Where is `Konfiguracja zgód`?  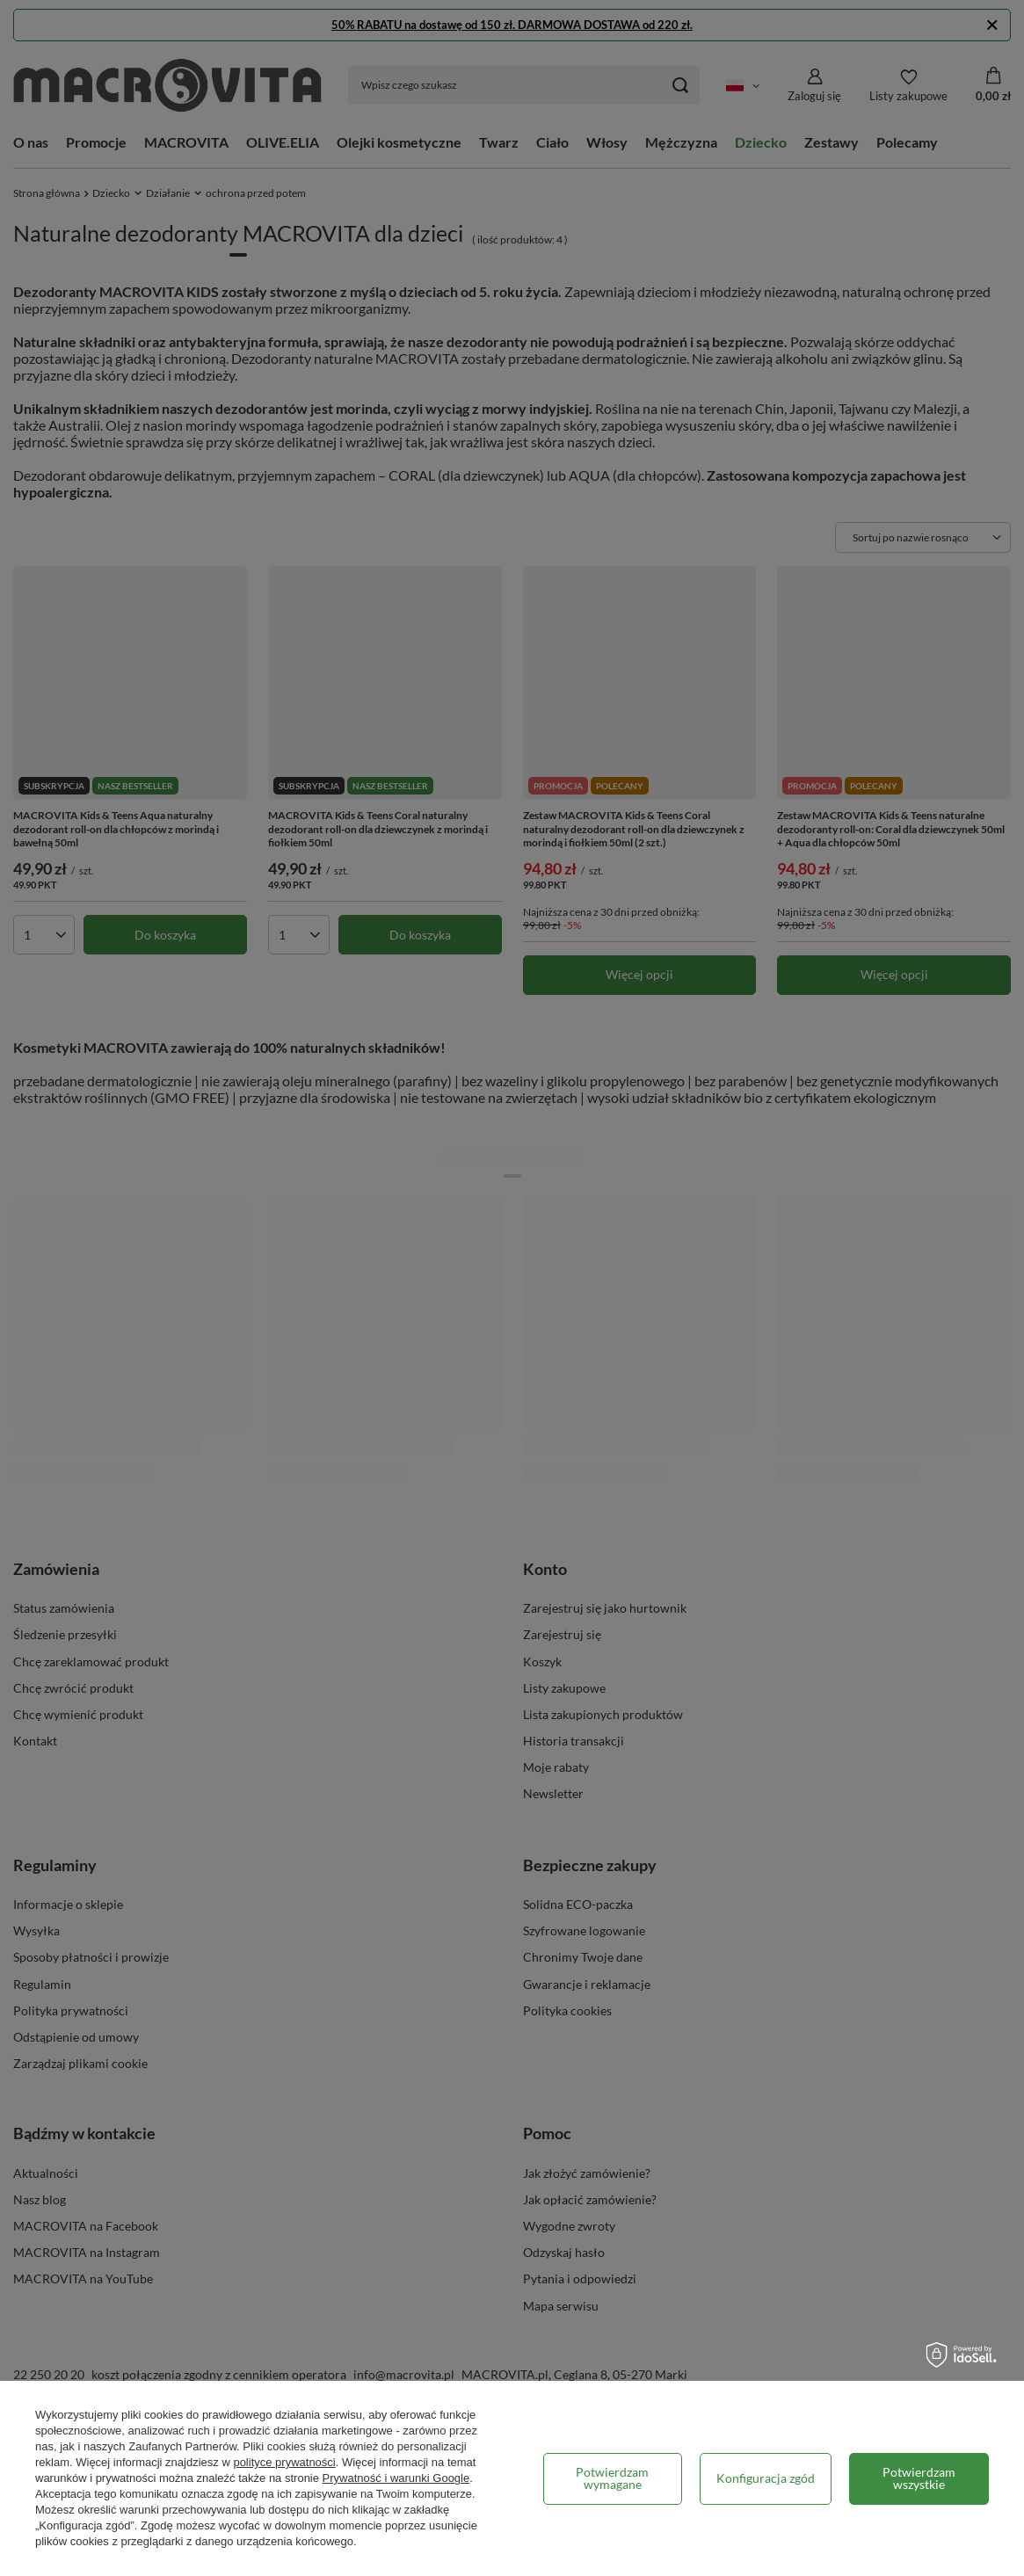 Konfiguracja zgód is located at coordinates (765, 2478).